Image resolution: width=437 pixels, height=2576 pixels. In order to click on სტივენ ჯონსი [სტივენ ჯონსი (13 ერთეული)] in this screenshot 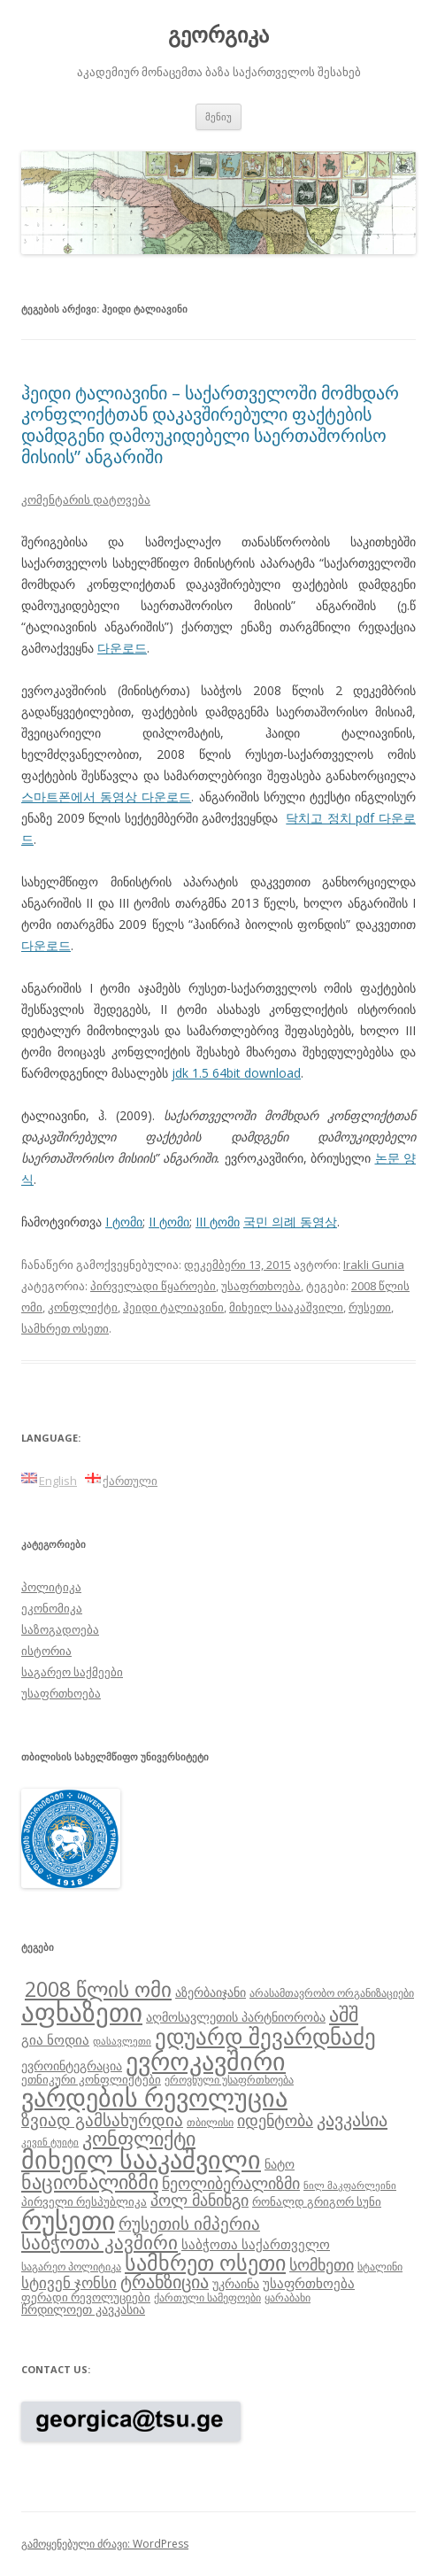, I will do `click(69, 2282)`.